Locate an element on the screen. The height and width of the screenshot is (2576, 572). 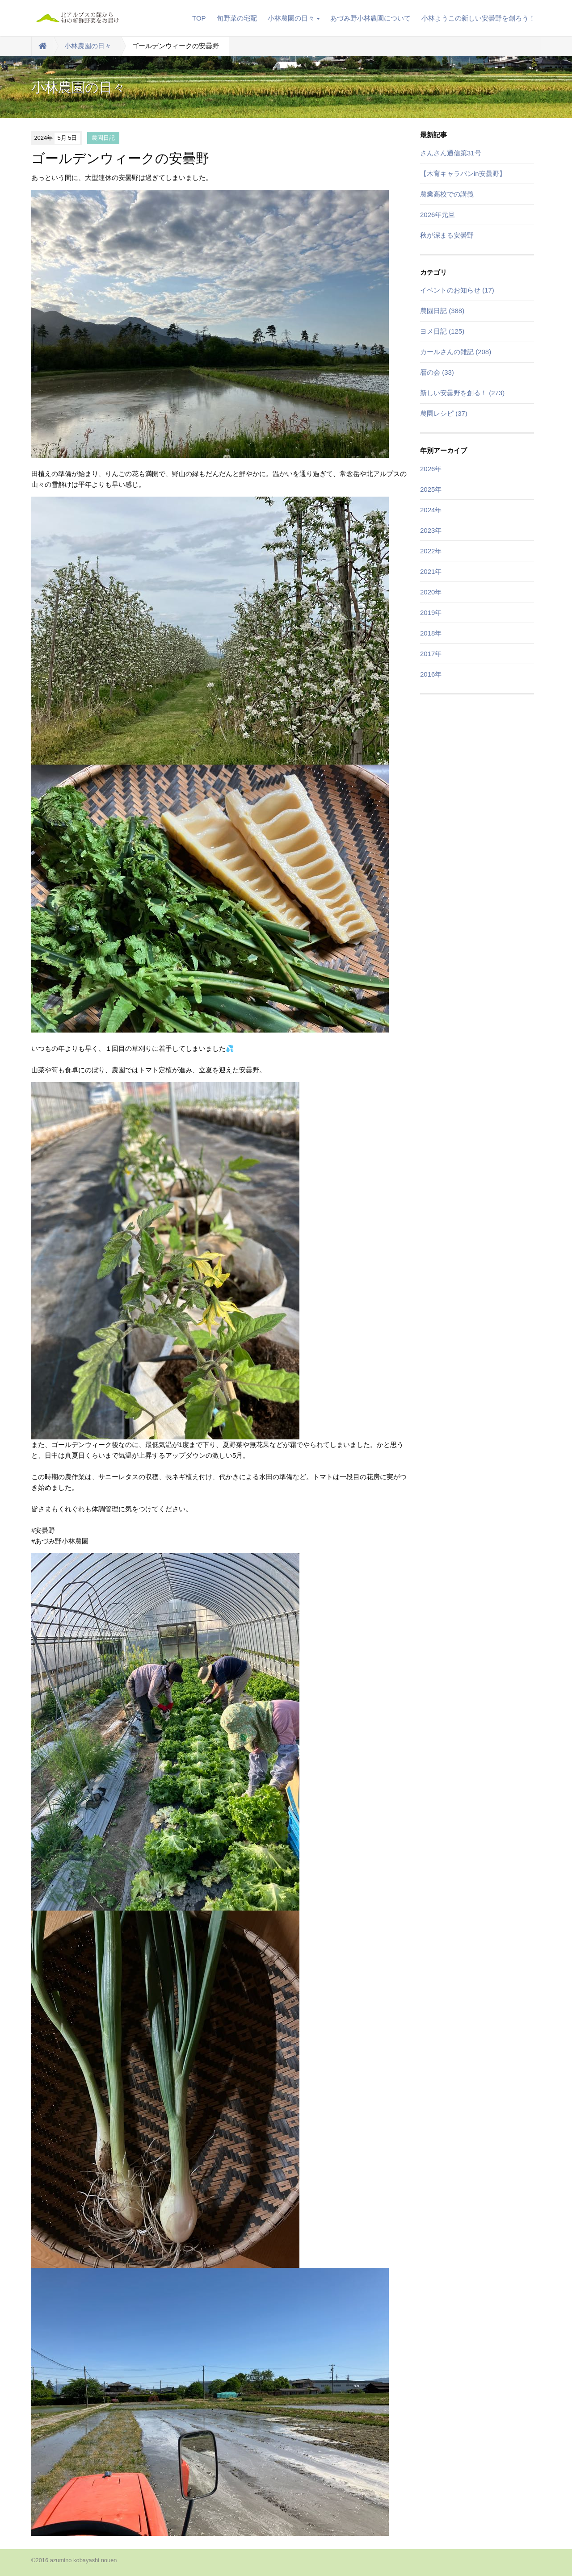
旬野菜の宅配 is located at coordinates (237, 18).